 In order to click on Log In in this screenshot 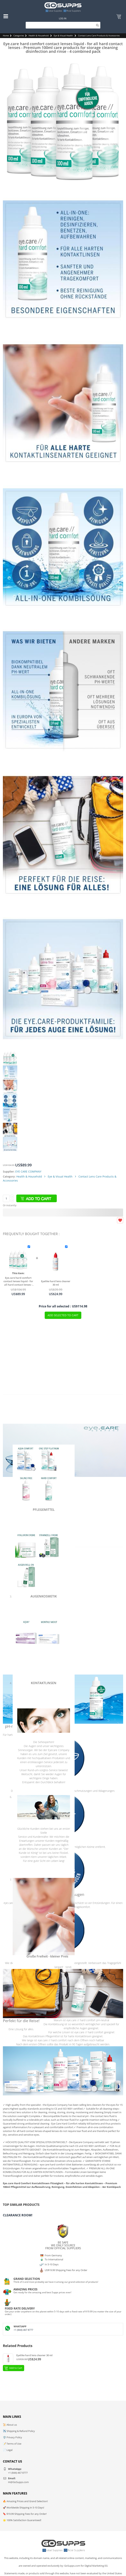, I will do `click(62, 18)`.